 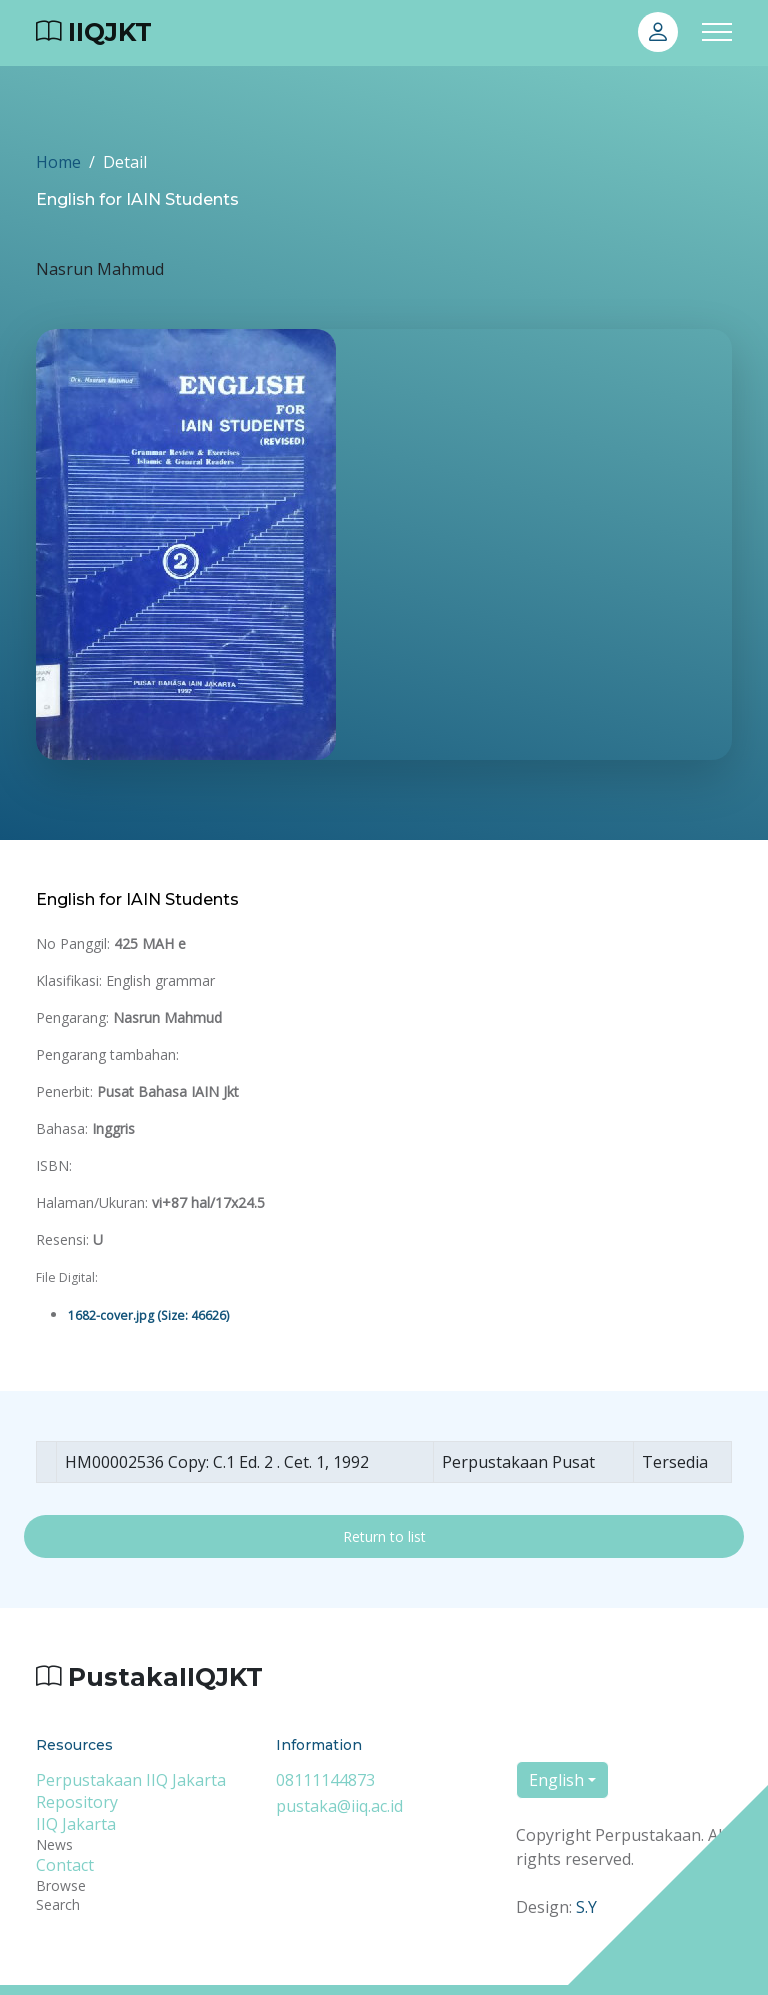 I want to click on Repository, so click(x=77, y=1802).